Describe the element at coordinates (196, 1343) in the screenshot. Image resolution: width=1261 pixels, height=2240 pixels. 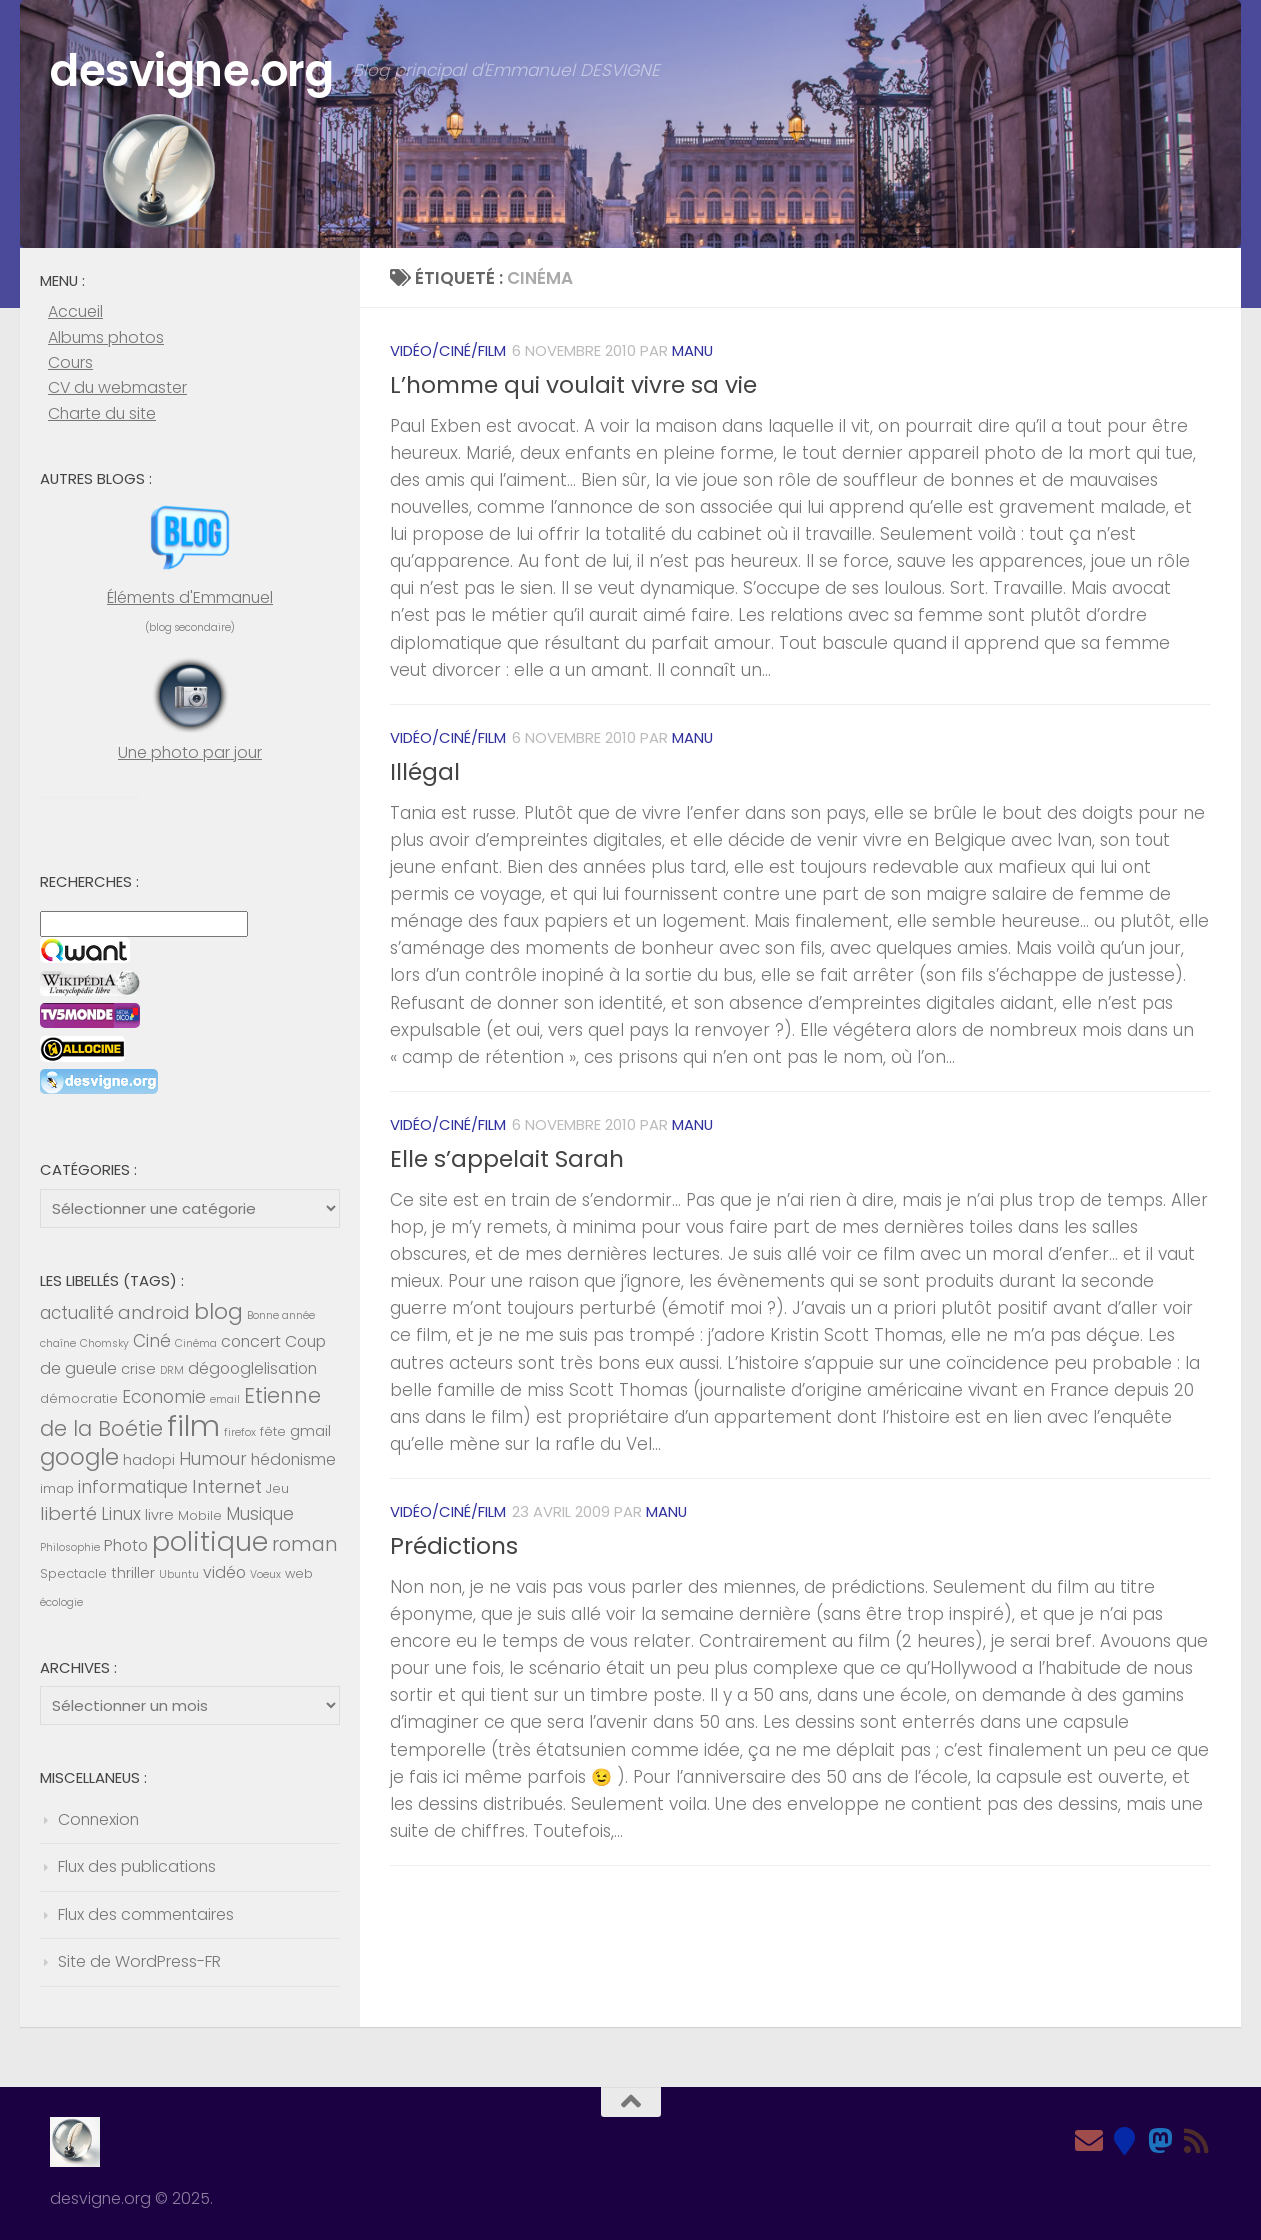
I see `Cinéma [Cinéma (4 éléments)]` at that location.